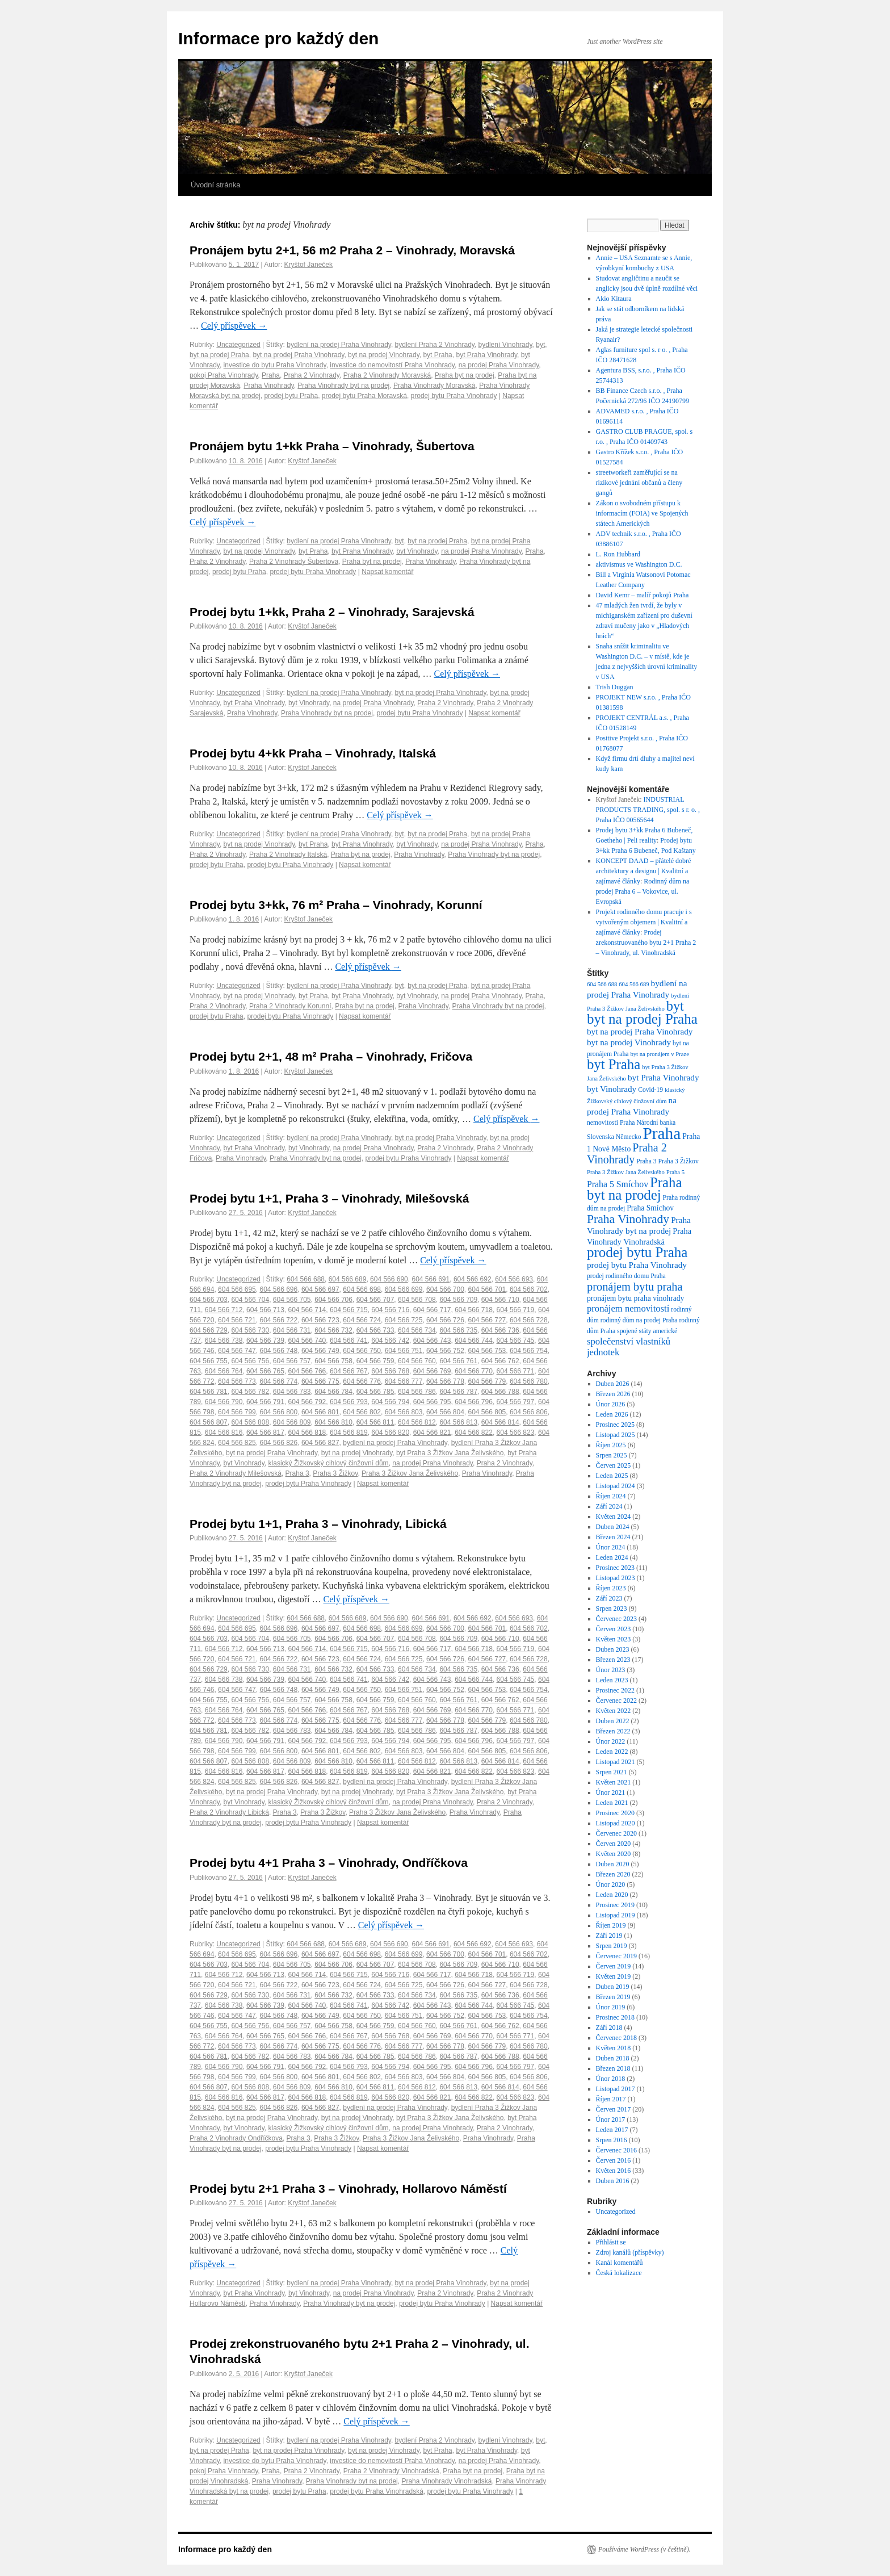 This screenshot has height=2576, width=890. What do you see at coordinates (611, 1445) in the screenshot?
I see `Říjen 2025` at bounding box center [611, 1445].